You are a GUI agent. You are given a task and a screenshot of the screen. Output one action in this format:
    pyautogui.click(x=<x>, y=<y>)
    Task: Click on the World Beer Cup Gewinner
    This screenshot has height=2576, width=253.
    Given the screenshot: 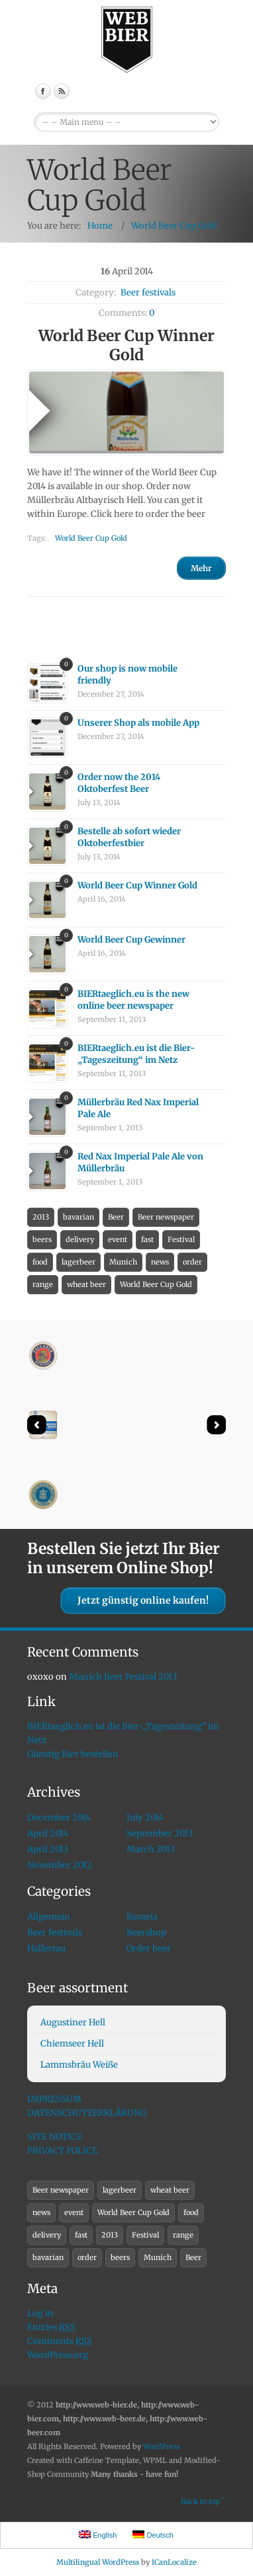 What is the action you would take?
    pyautogui.click(x=131, y=939)
    